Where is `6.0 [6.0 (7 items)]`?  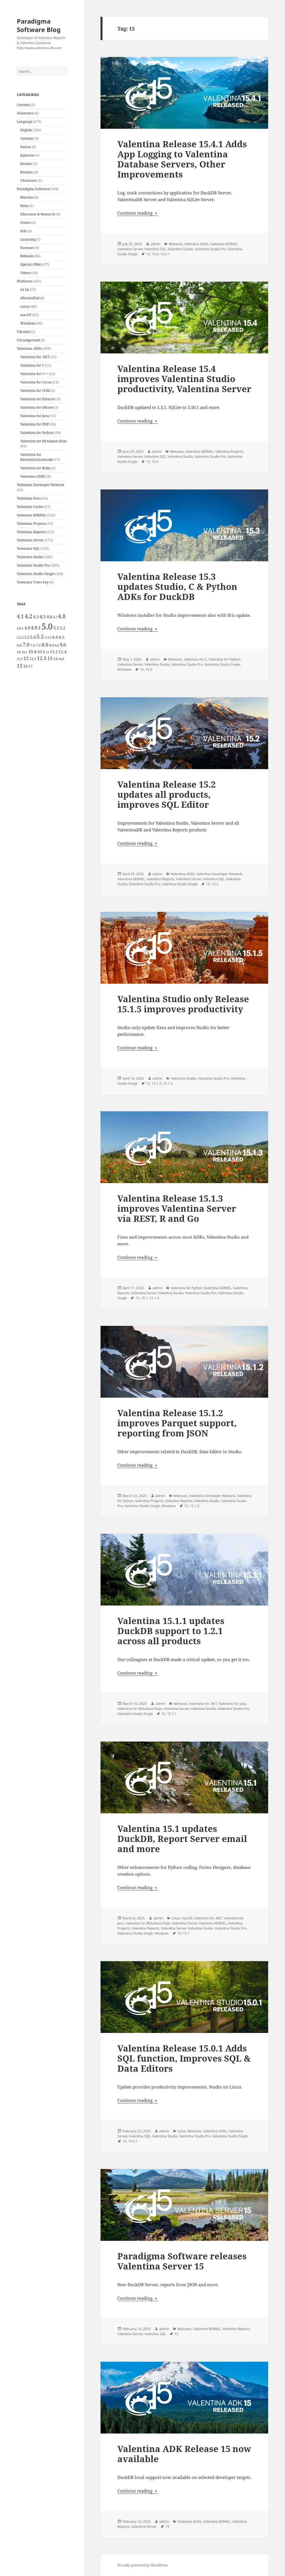 6.0 [6.0 (7 items)] is located at coordinates (55, 637).